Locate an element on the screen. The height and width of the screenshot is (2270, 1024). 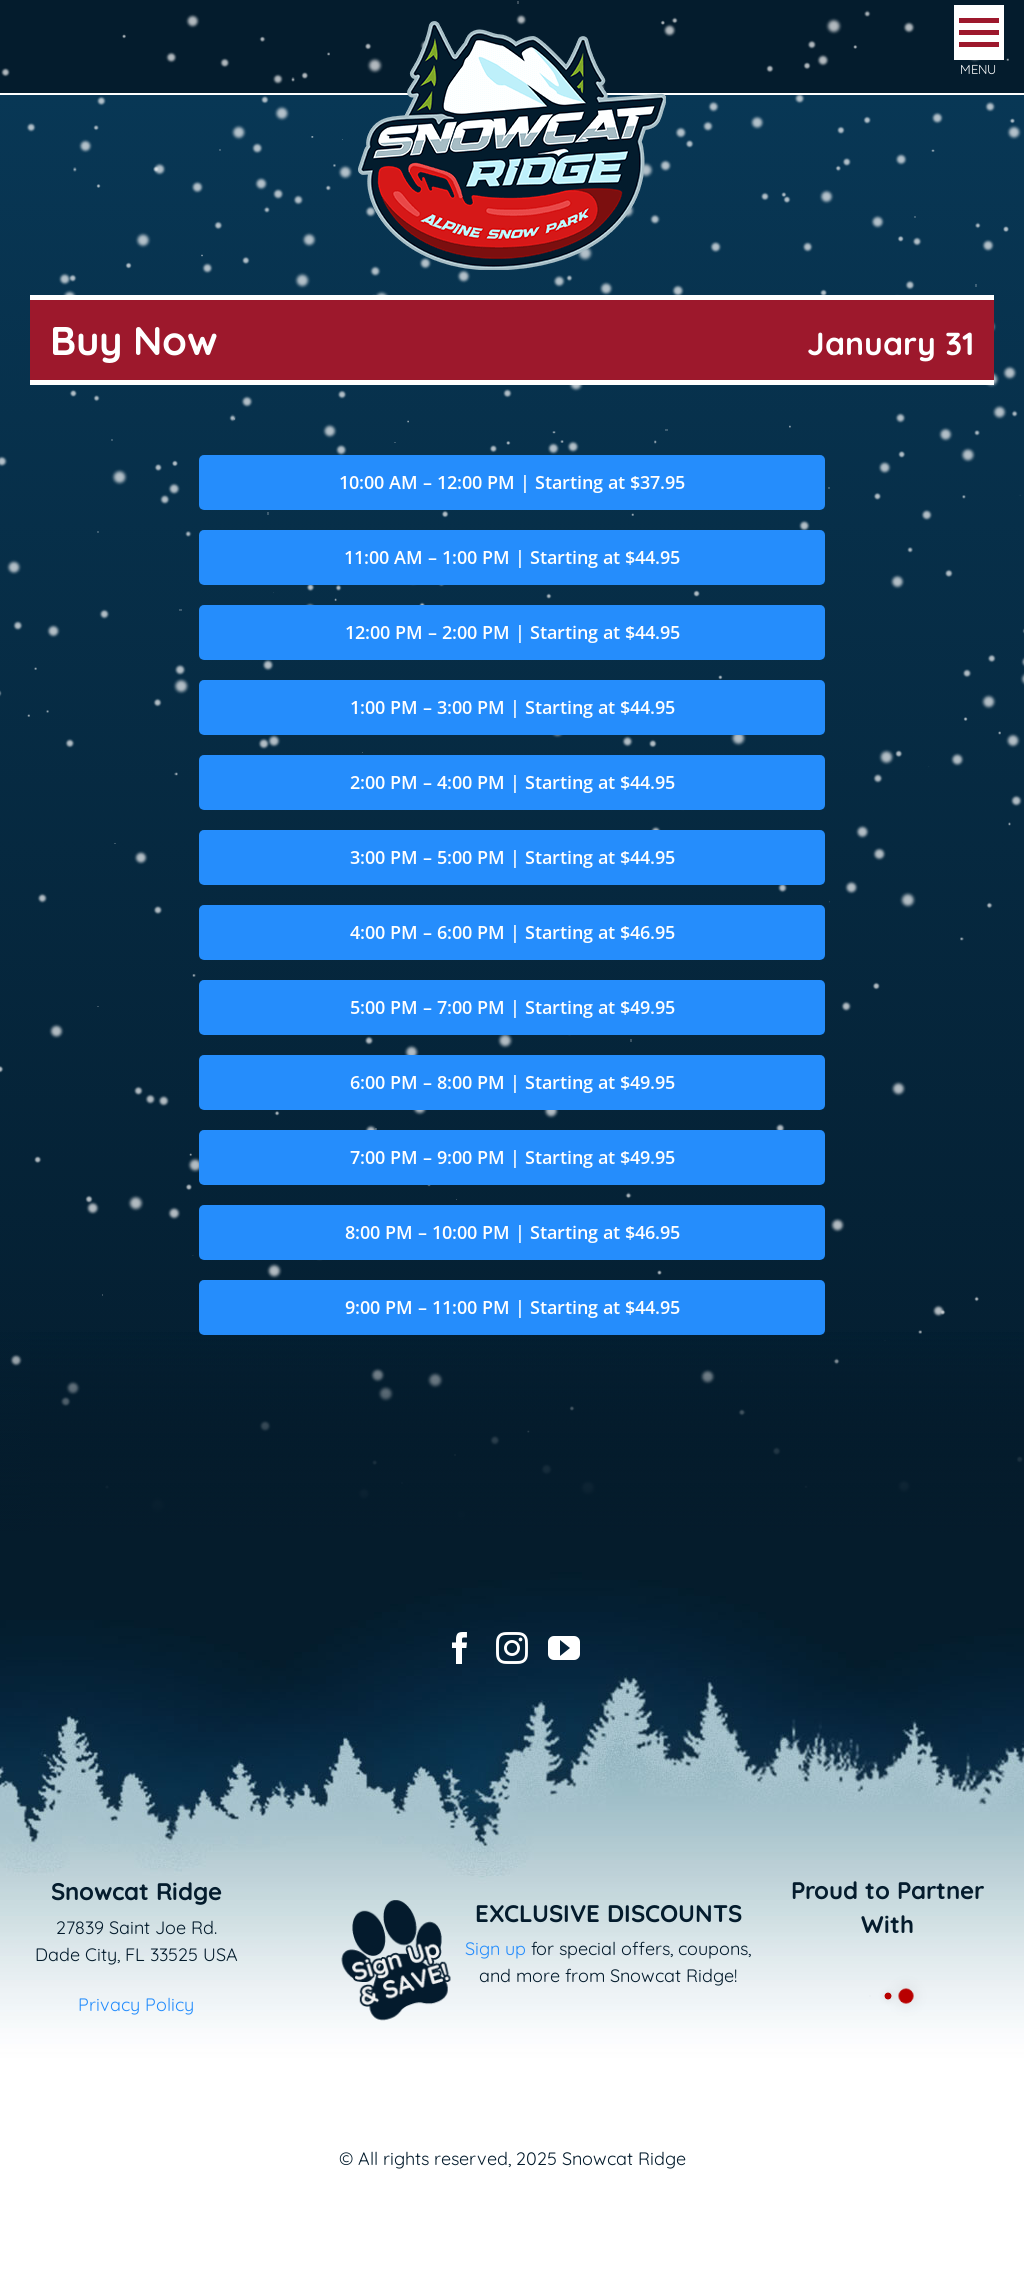
5:00 PM – 7:00 PM | Starting at $49.95 is located at coordinates (512, 1007).